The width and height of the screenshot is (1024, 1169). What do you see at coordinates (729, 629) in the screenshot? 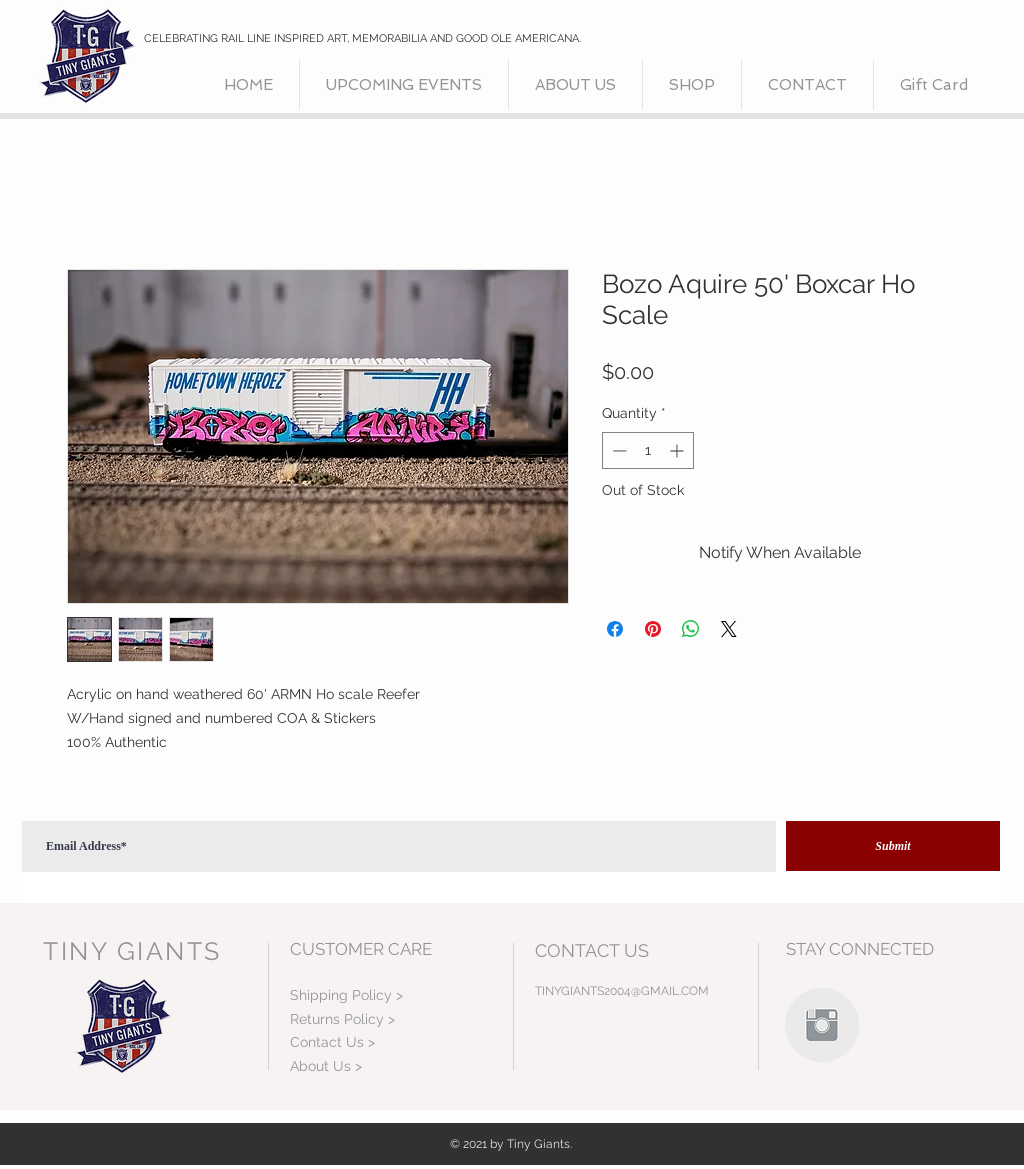
I see `[Share on X]` at bounding box center [729, 629].